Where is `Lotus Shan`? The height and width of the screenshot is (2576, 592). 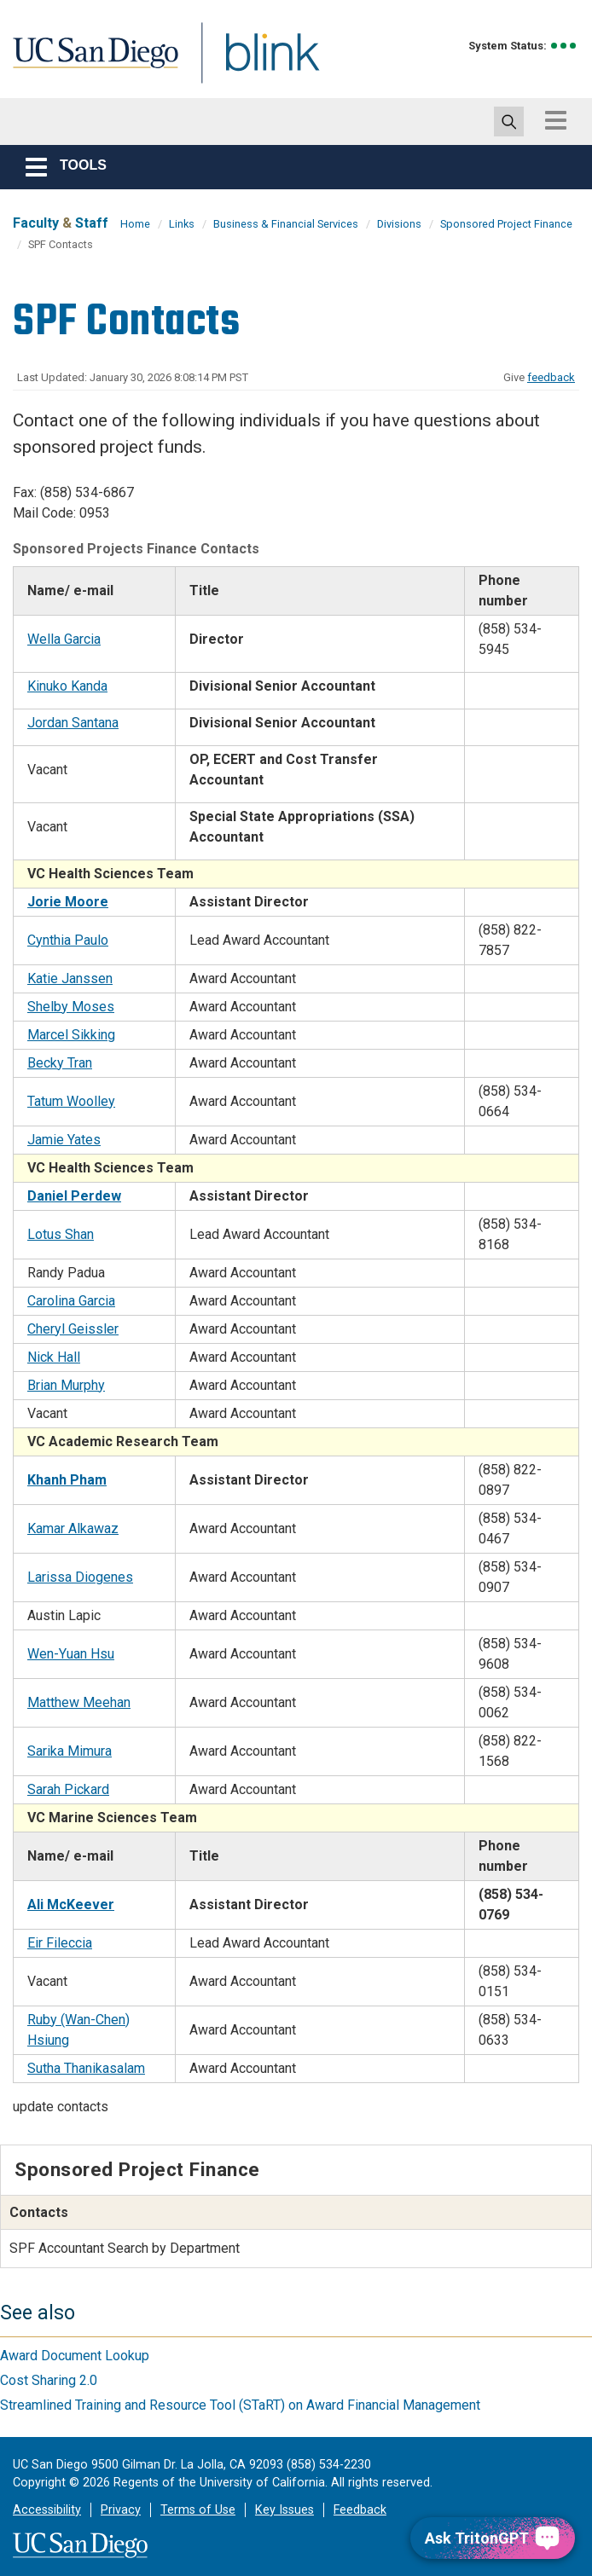 Lotus Shan is located at coordinates (60, 1234).